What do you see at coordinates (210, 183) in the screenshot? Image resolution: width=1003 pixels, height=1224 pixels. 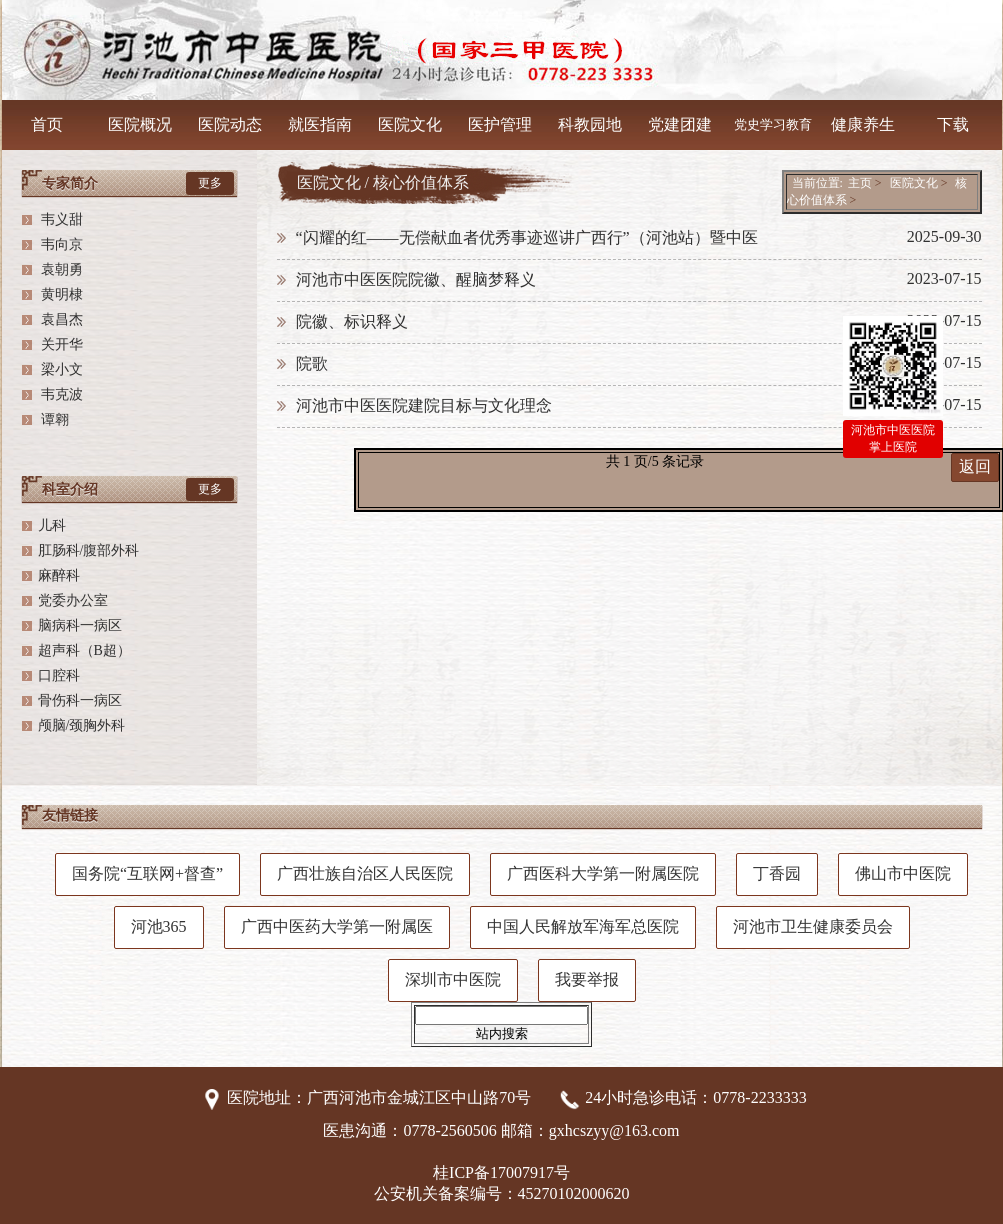 I see `更多` at bounding box center [210, 183].